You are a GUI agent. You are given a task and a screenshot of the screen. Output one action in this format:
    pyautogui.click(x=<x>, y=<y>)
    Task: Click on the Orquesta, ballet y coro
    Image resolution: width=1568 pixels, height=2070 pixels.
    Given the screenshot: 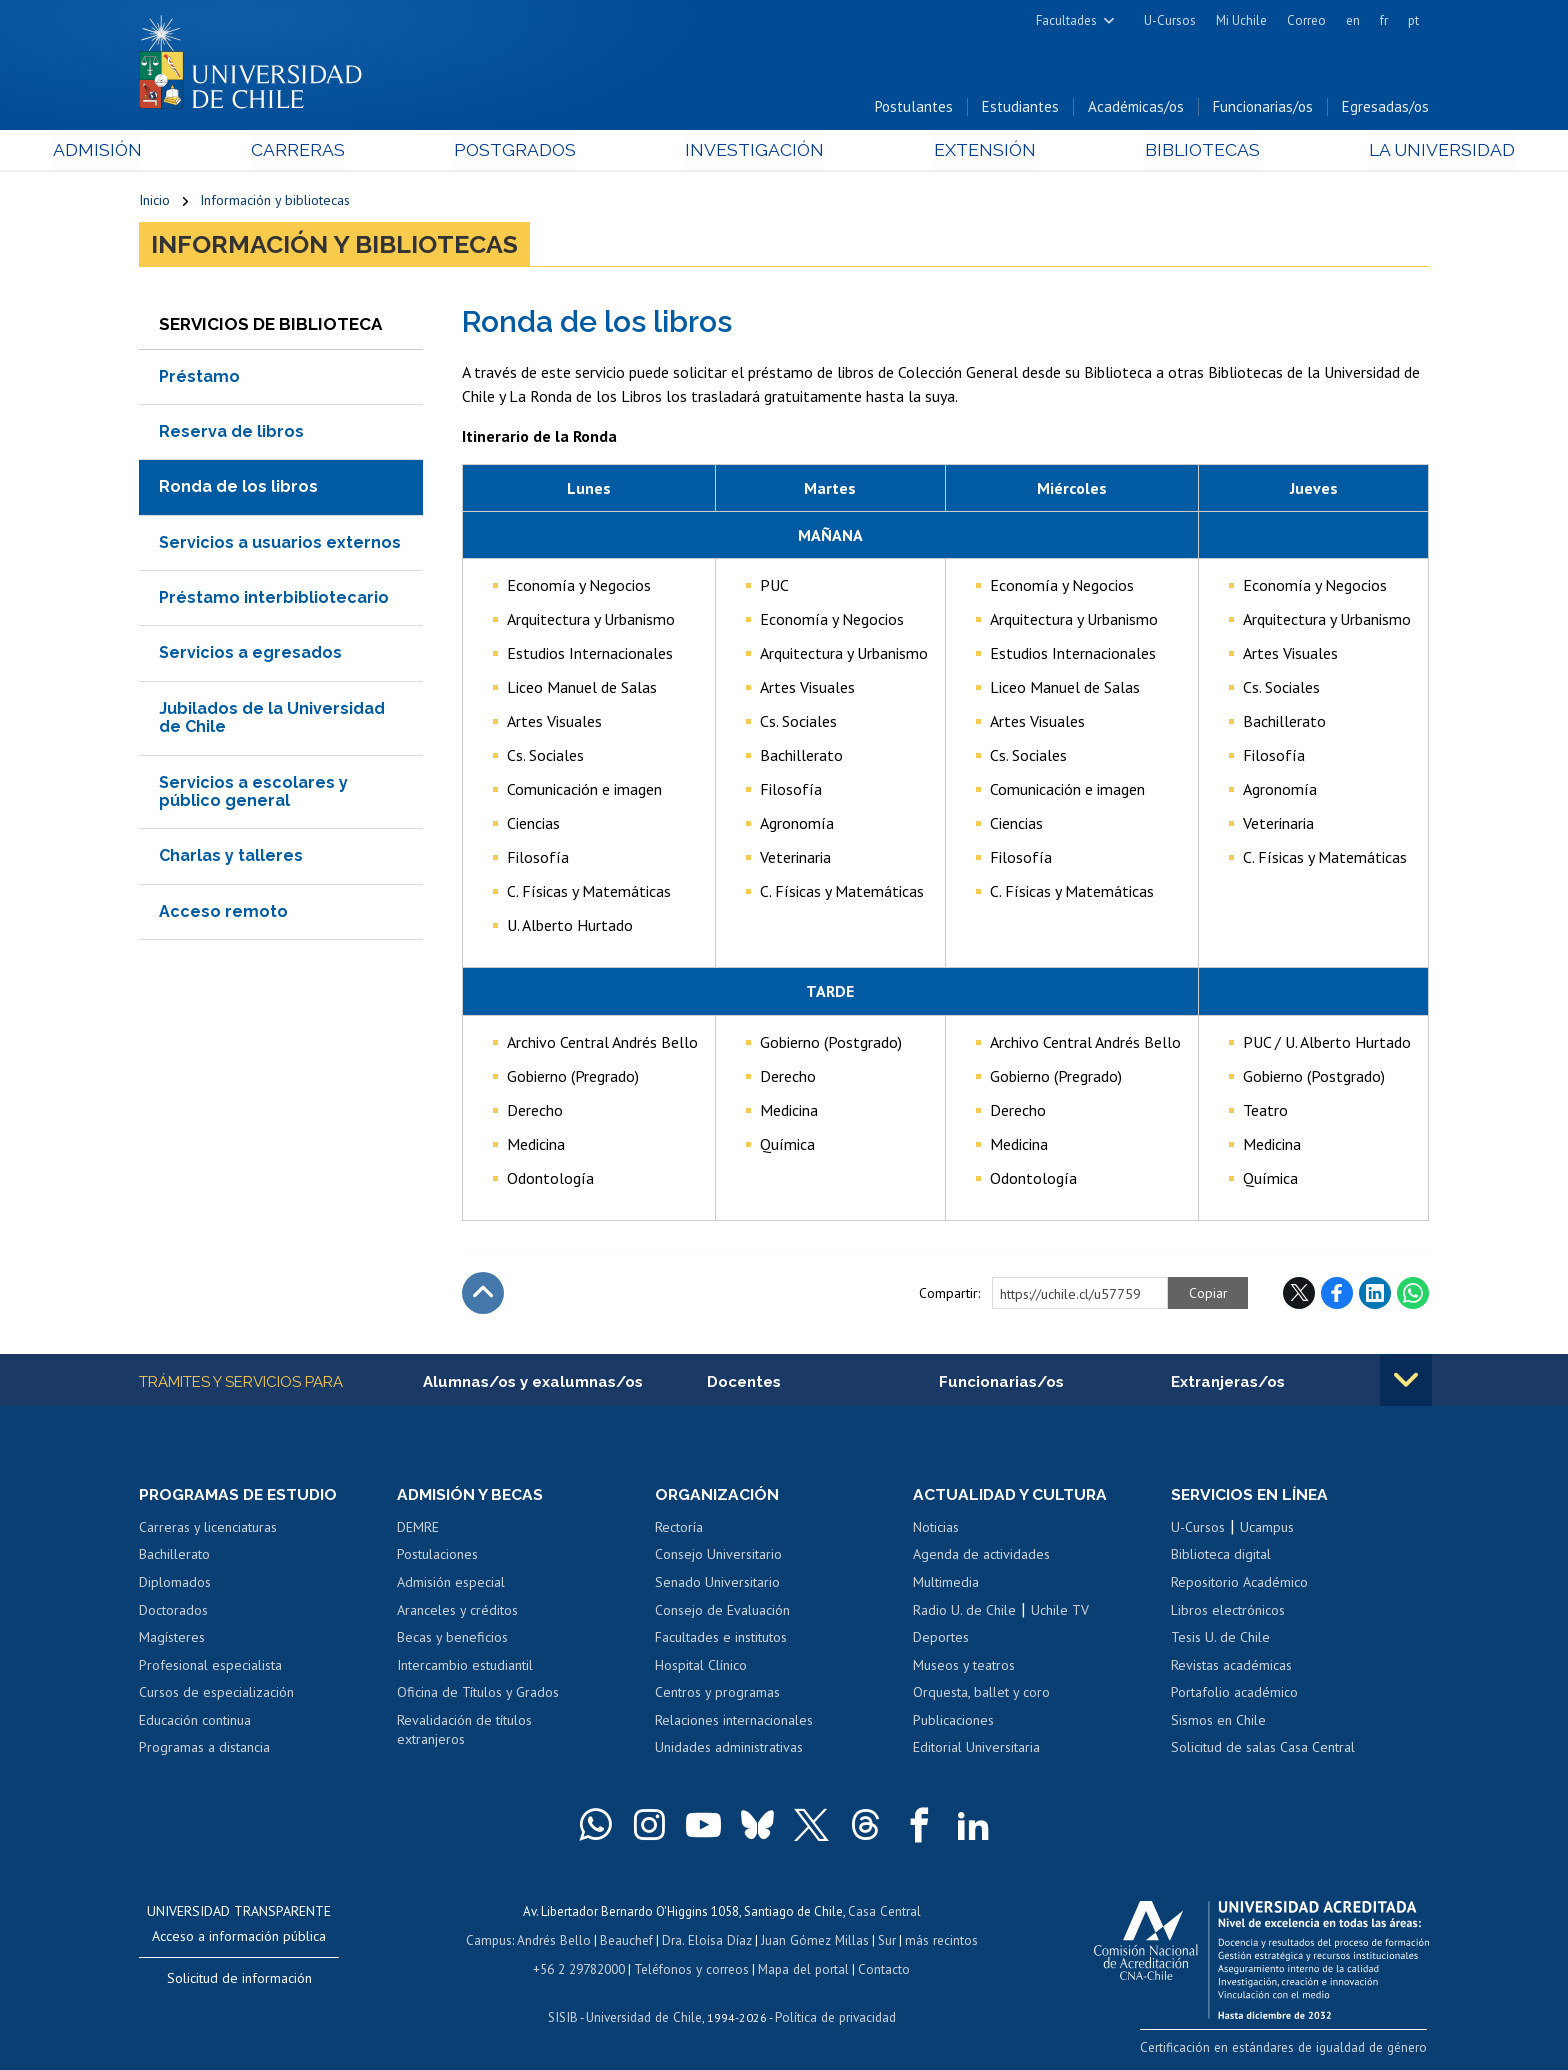 What is the action you would take?
    pyautogui.click(x=981, y=1694)
    